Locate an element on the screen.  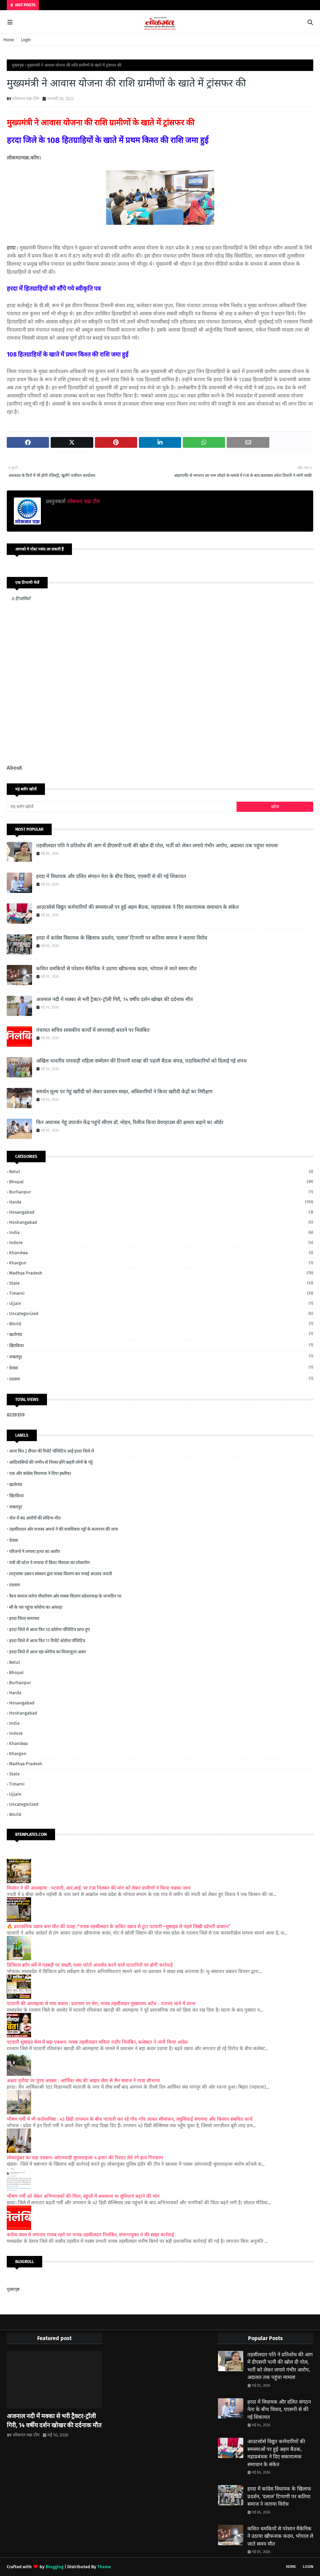
Burhanpur is located at coordinates (161, 1191).